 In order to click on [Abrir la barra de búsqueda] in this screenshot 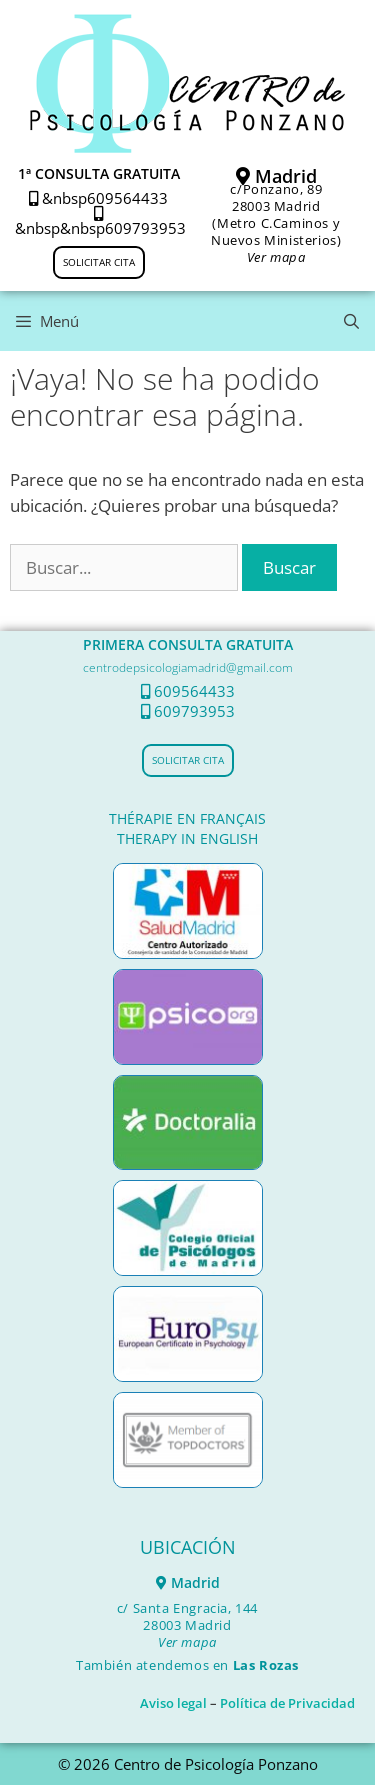, I will do `click(351, 321)`.